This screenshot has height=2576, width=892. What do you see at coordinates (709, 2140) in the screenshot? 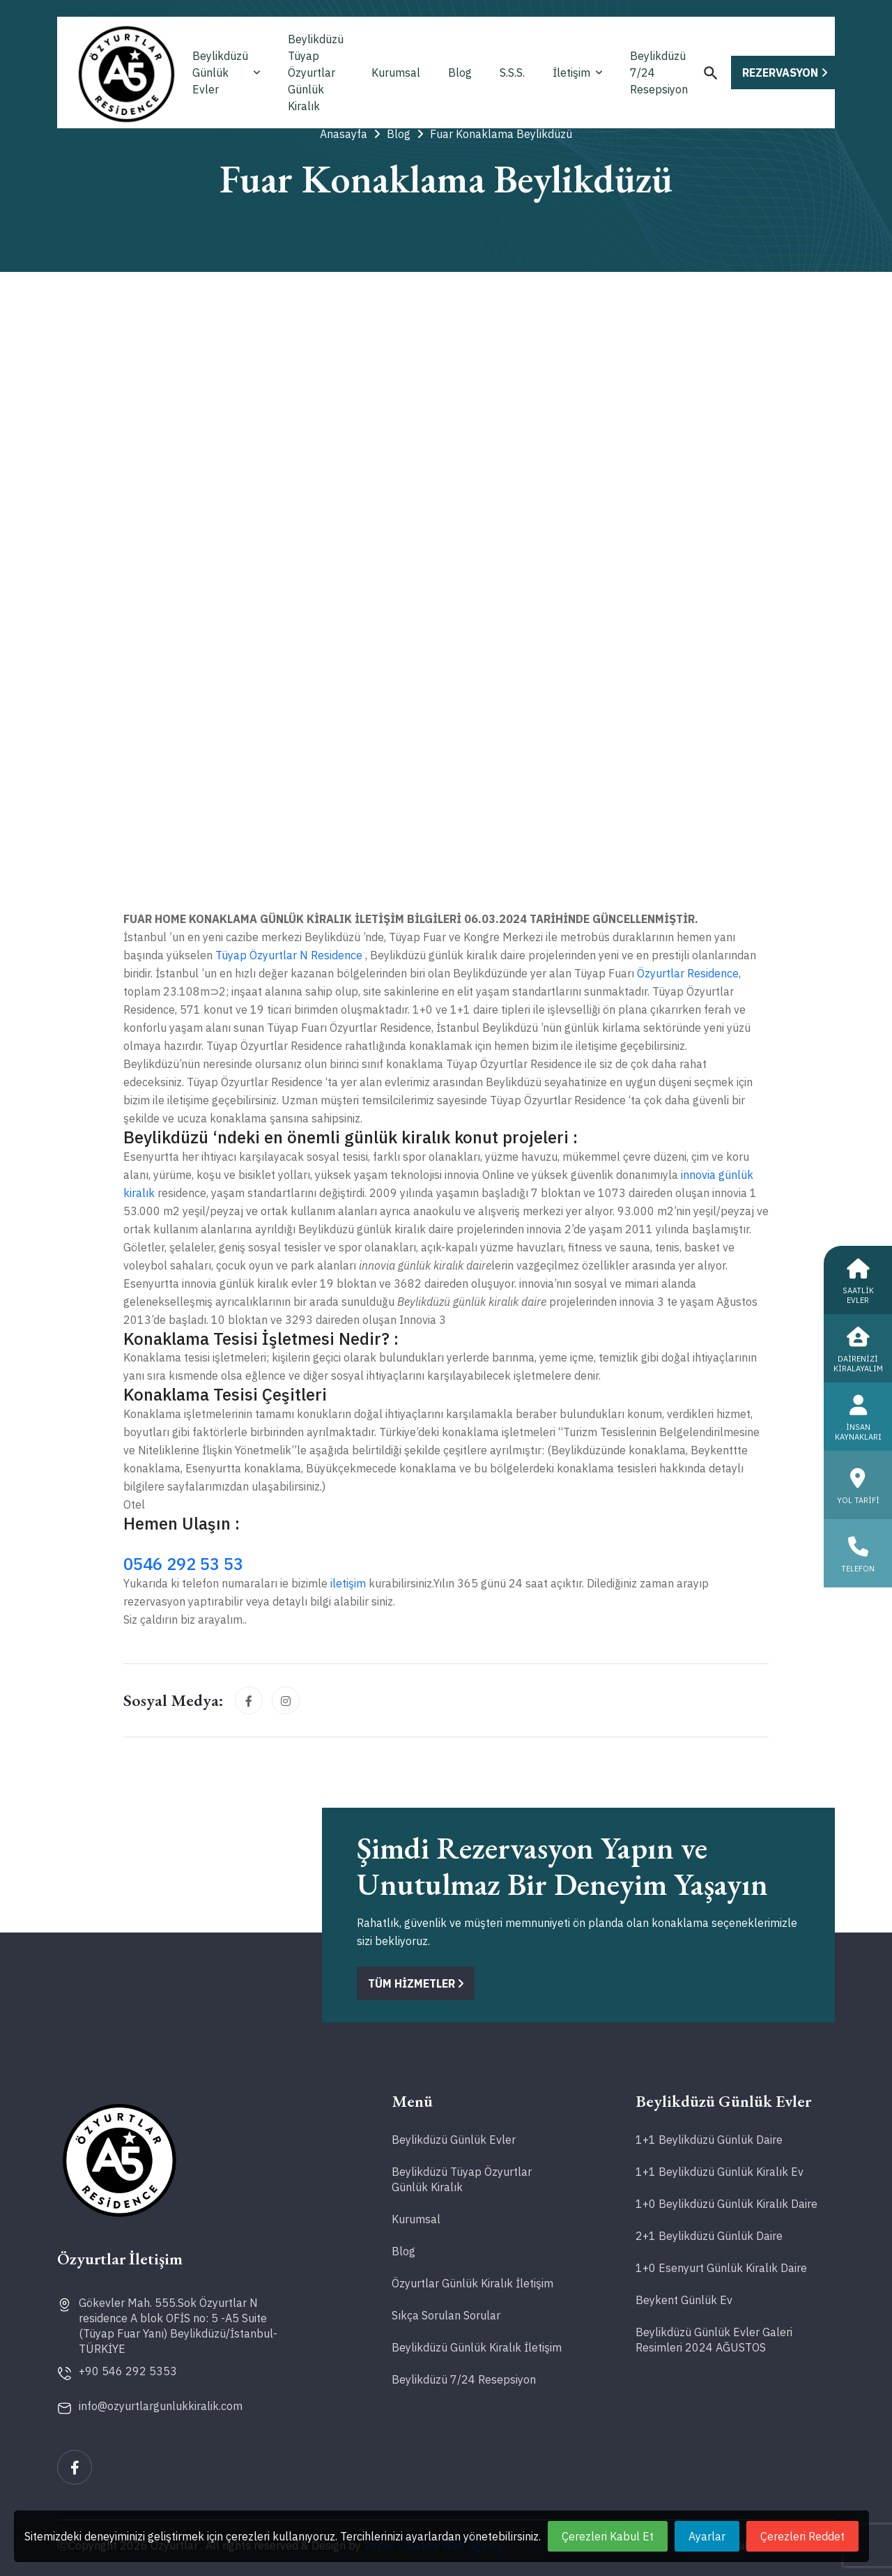
I see `1+1 Beylikdüzü Günlük Daire` at bounding box center [709, 2140].